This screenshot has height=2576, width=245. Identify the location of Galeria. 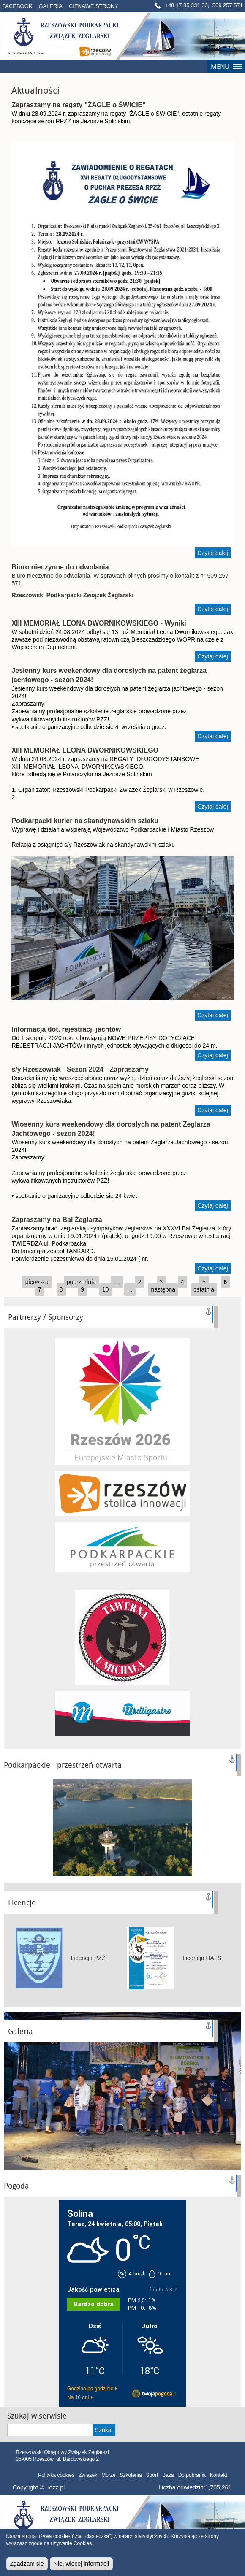
(51, 6).